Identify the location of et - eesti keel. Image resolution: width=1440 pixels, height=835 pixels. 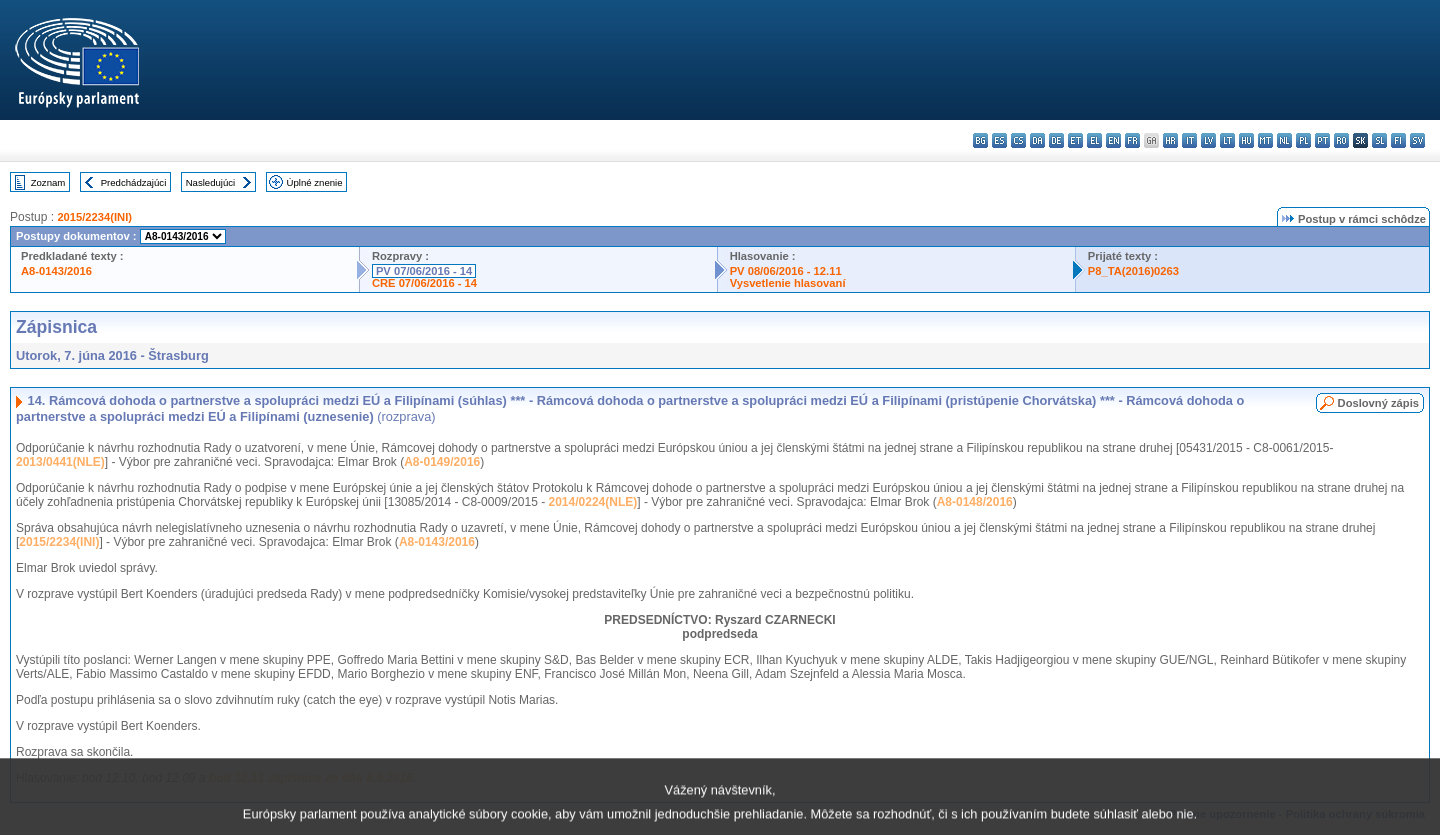
(1075, 140).